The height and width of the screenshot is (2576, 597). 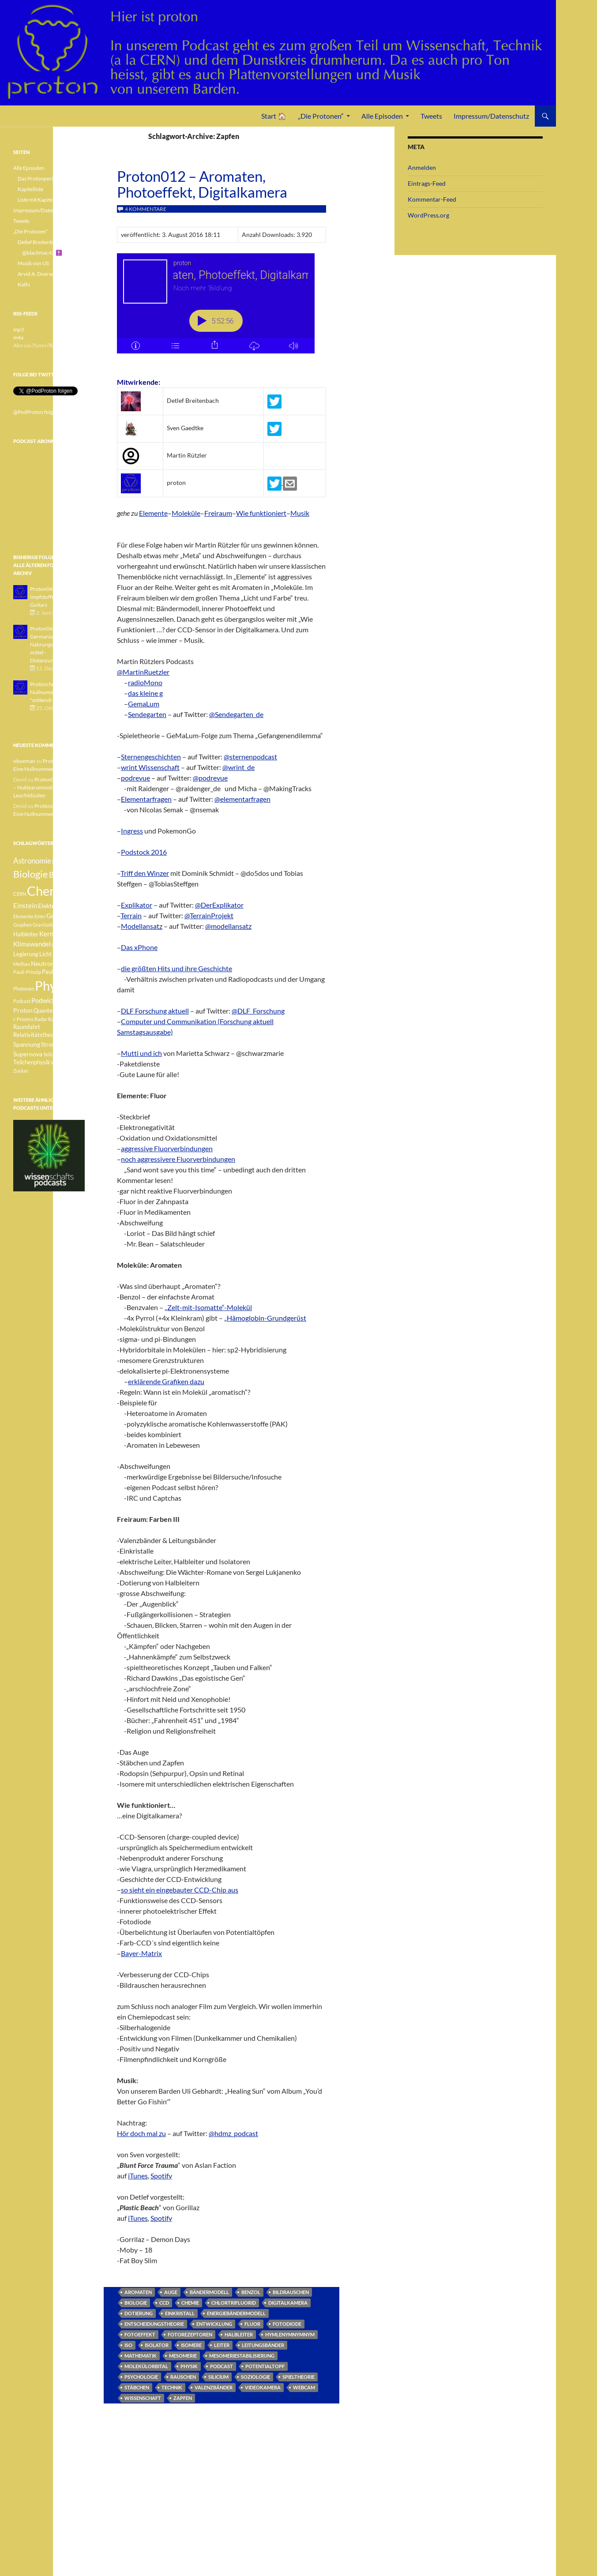 I want to click on Weisser Zwerg [Weisser Zwerg (3 Einträge)], so click(x=67, y=1062).